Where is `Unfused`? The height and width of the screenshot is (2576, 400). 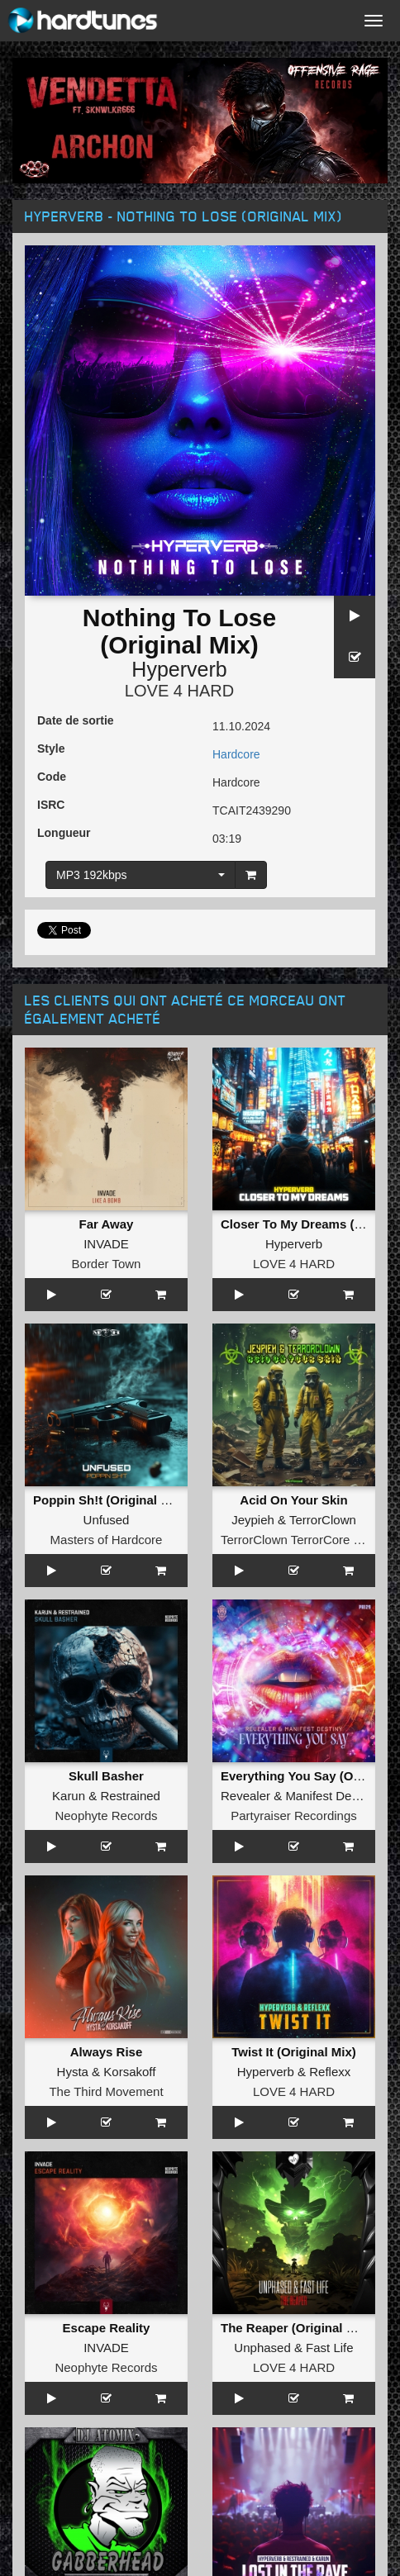
Unfused is located at coordinates (106, 1520).